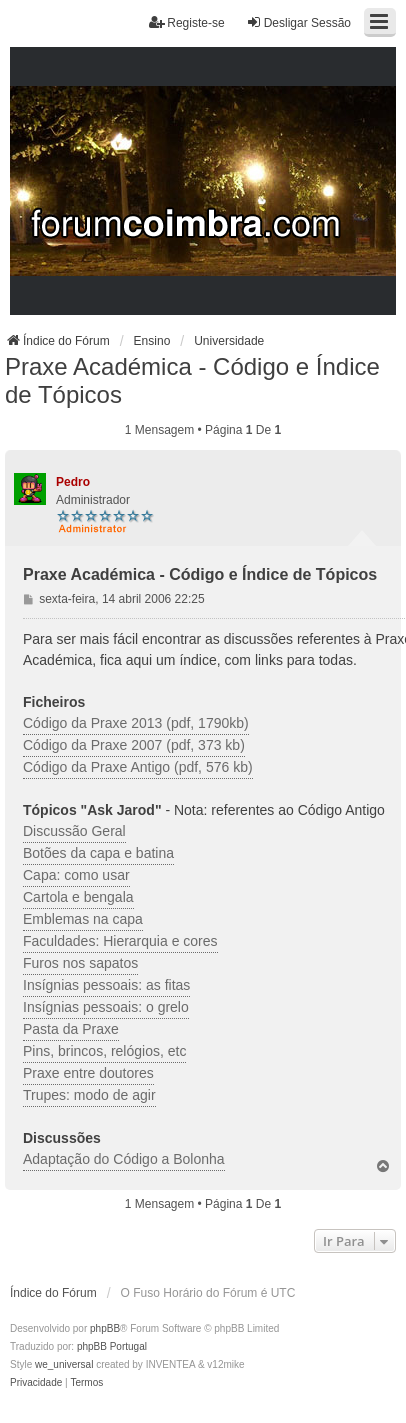 The height and width of the screenshot is (1423, 406). What do you see at coordinates (71, 1029) in the screenshot?
I see `Pasta da Praxe` at bounding box center [71, 1029].